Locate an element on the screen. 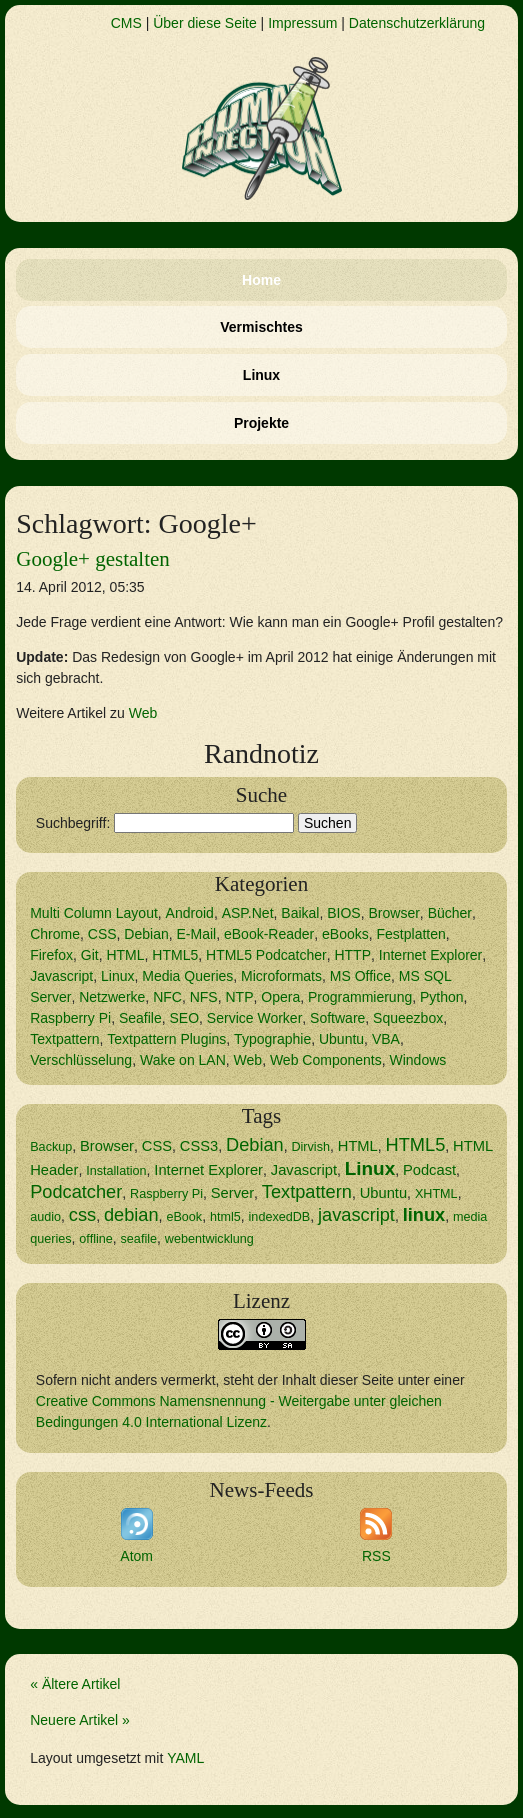  NTP is located at coordinates (239, 997).